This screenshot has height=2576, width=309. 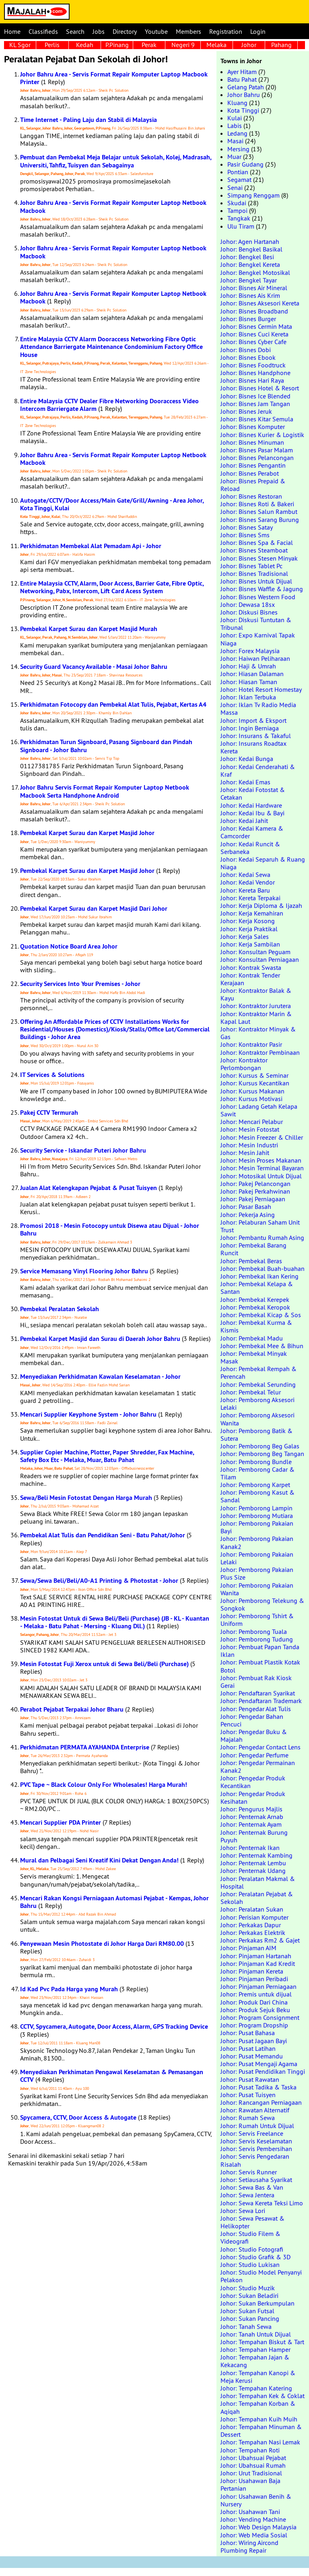 What do you see at coordinates (258, 1372) in the screenshot?
I see `Johor: Pembekal Rempah & Perencah` at bounding box center [258, 1372].